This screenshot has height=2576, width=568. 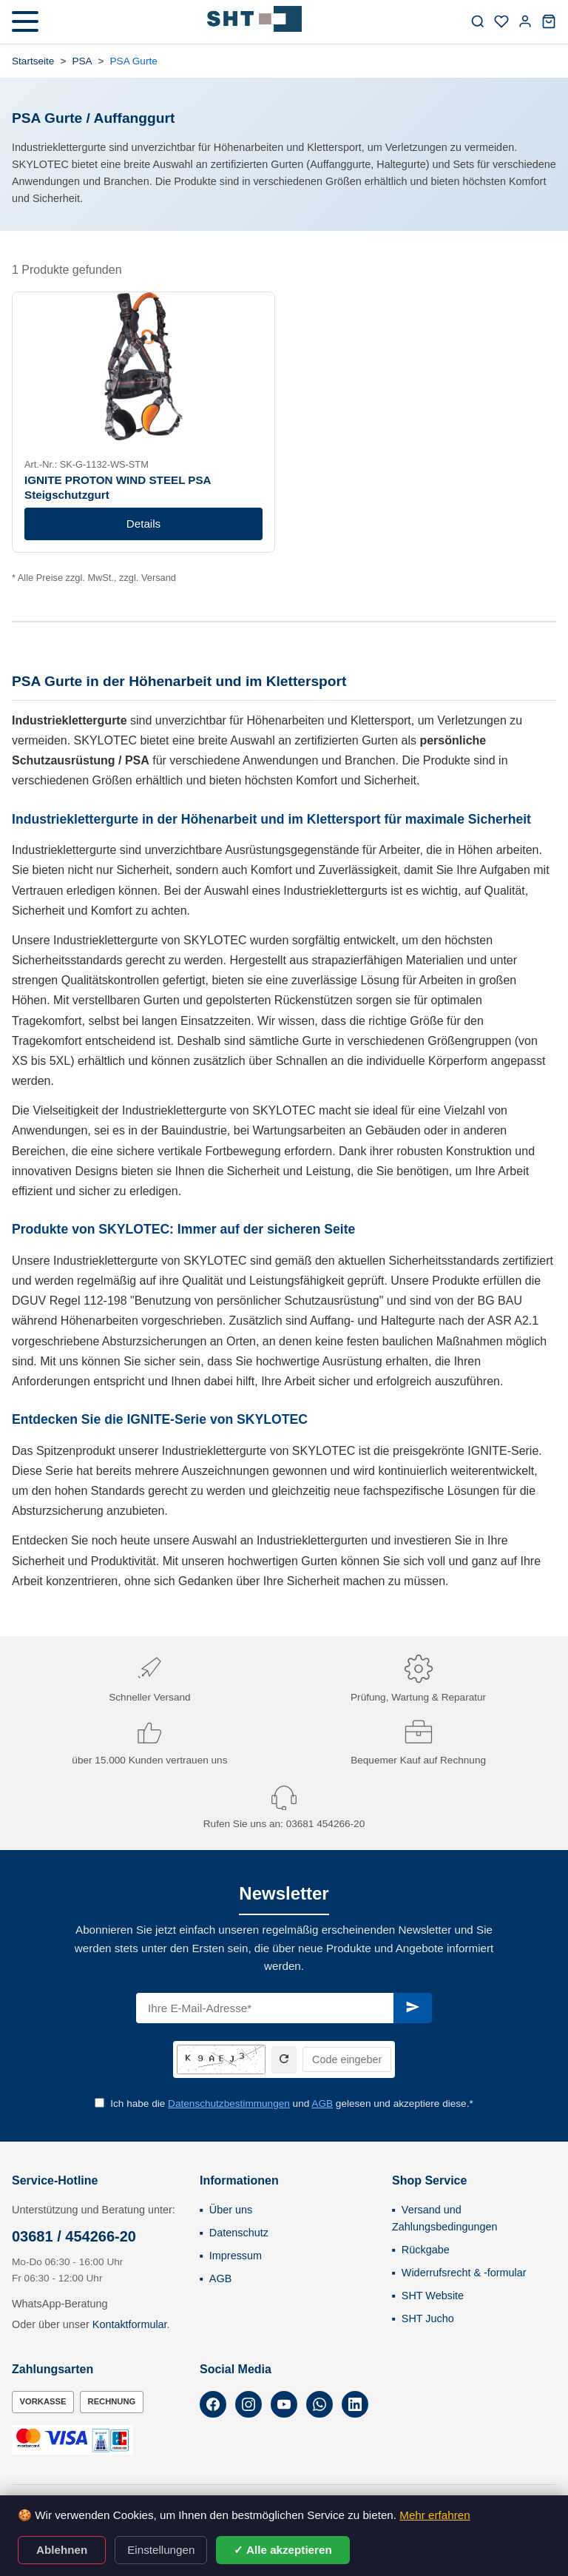 What do you see at coordinates (161, 2549) in the screenshot?
I see `Einstellungen` at bounding box center [161, 2549].